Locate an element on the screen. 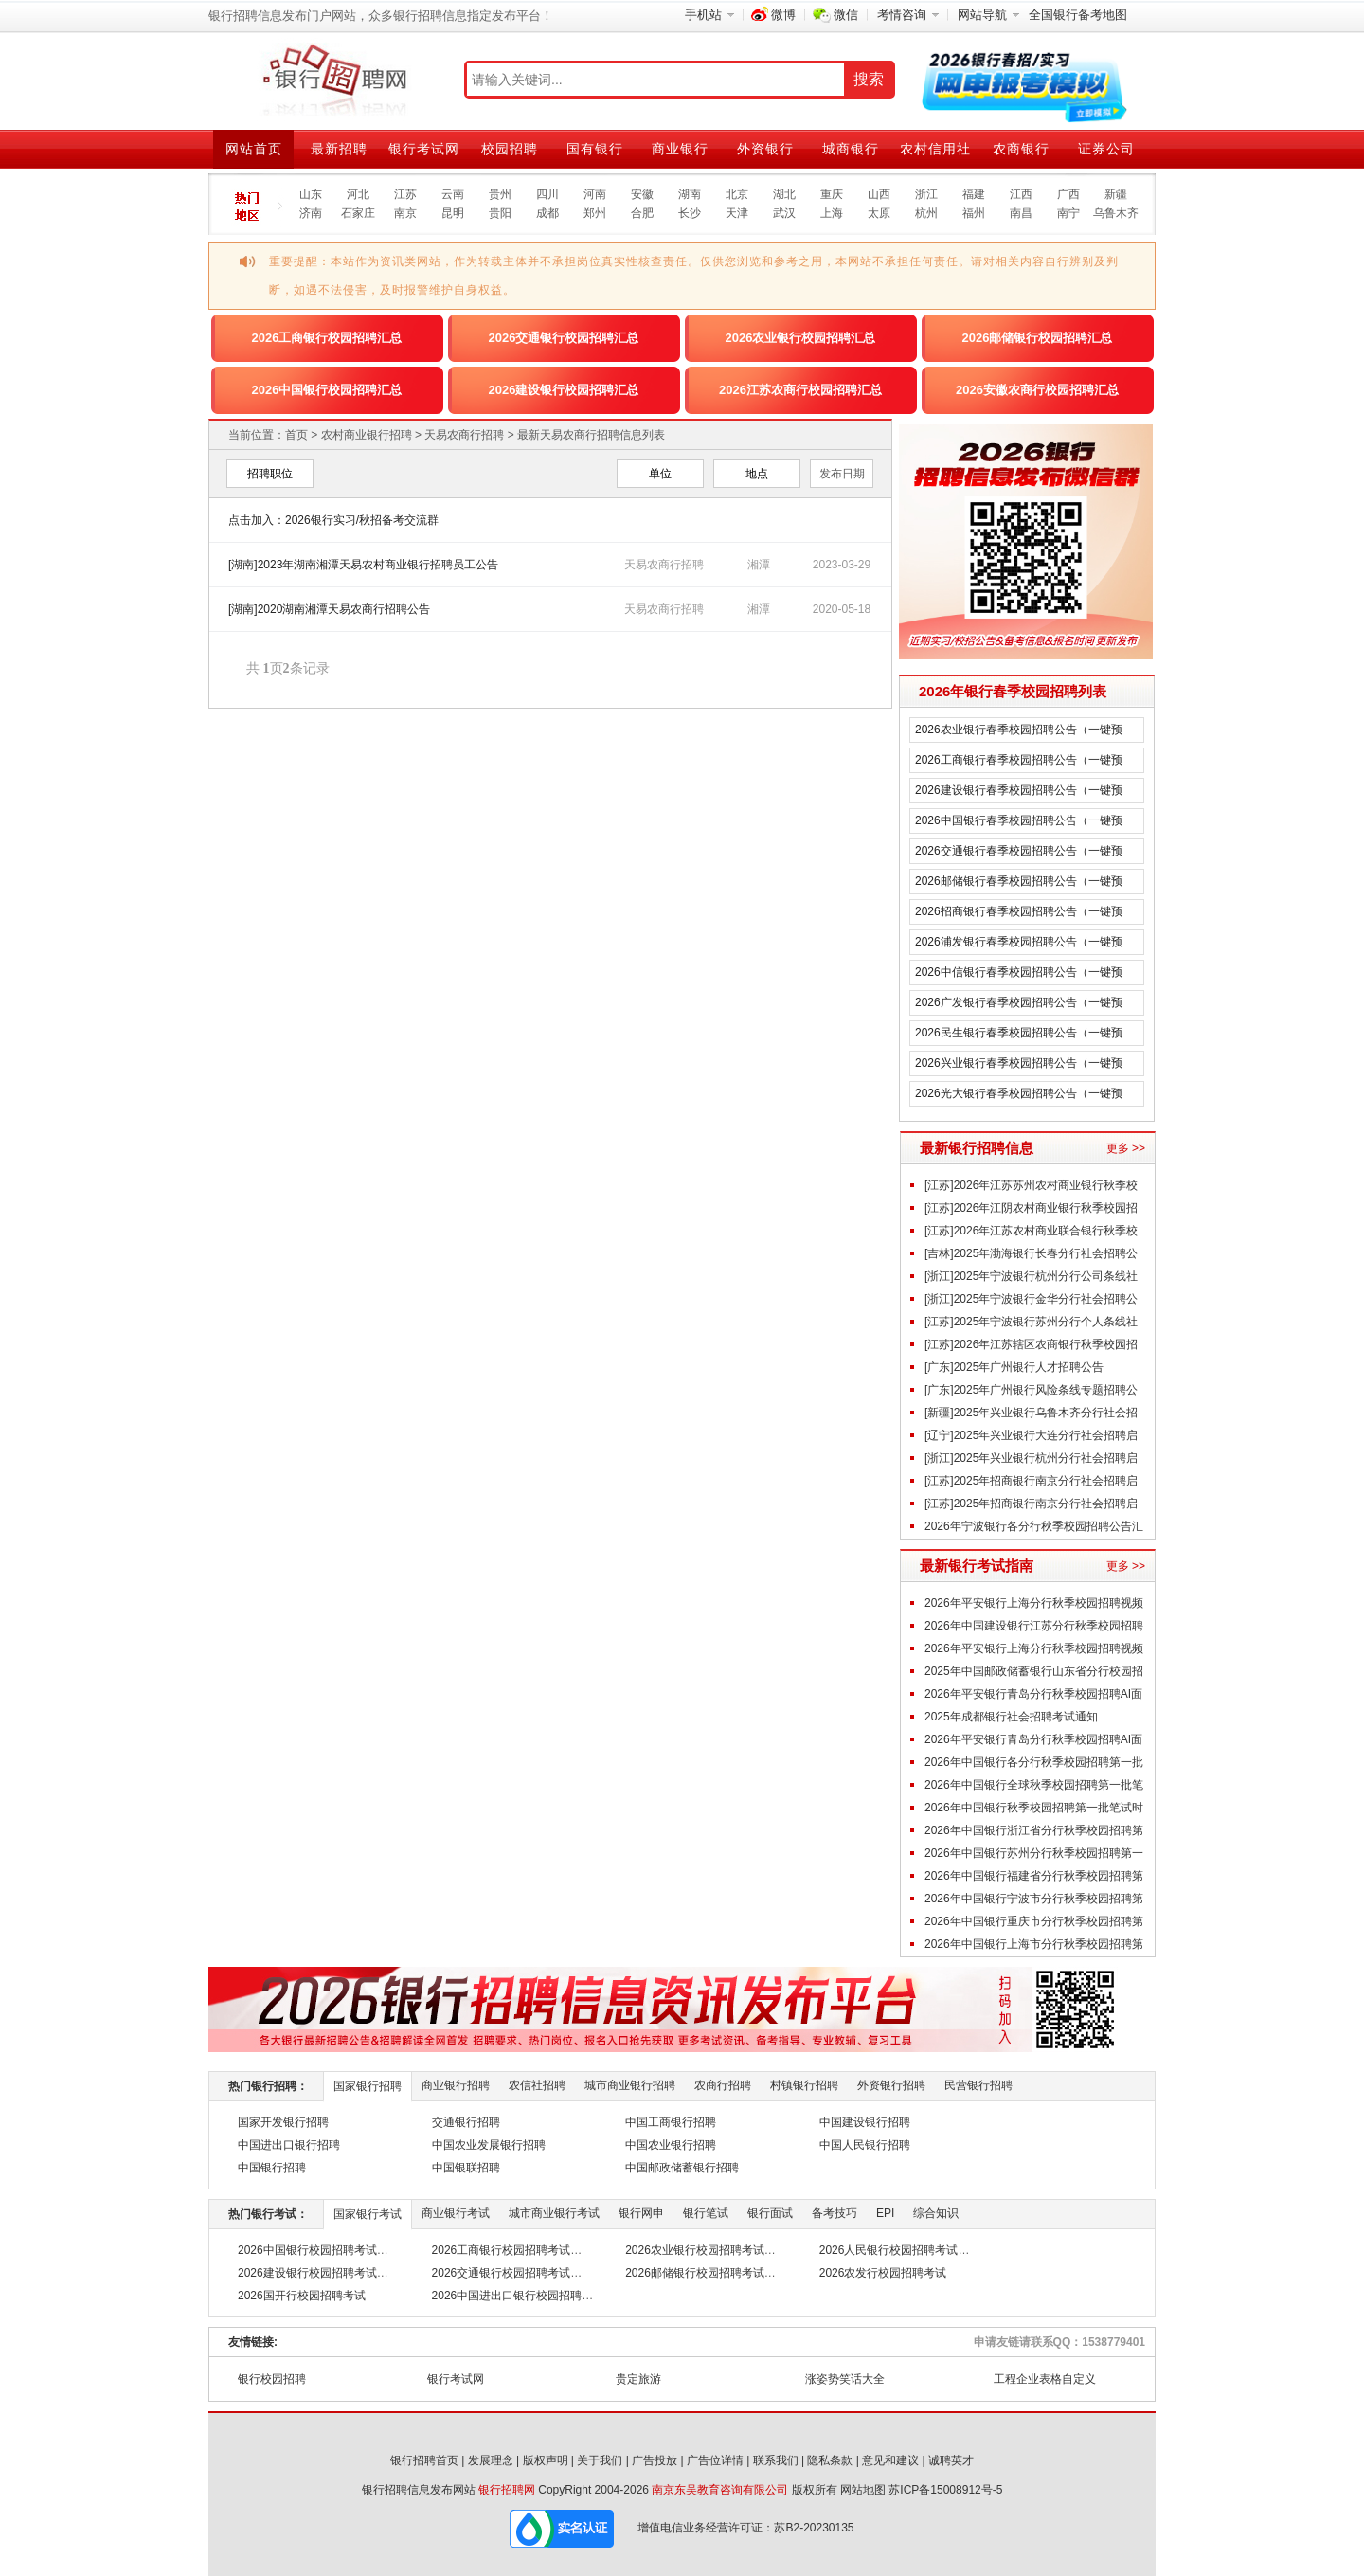  太原 is located at coordinates (879, 213).